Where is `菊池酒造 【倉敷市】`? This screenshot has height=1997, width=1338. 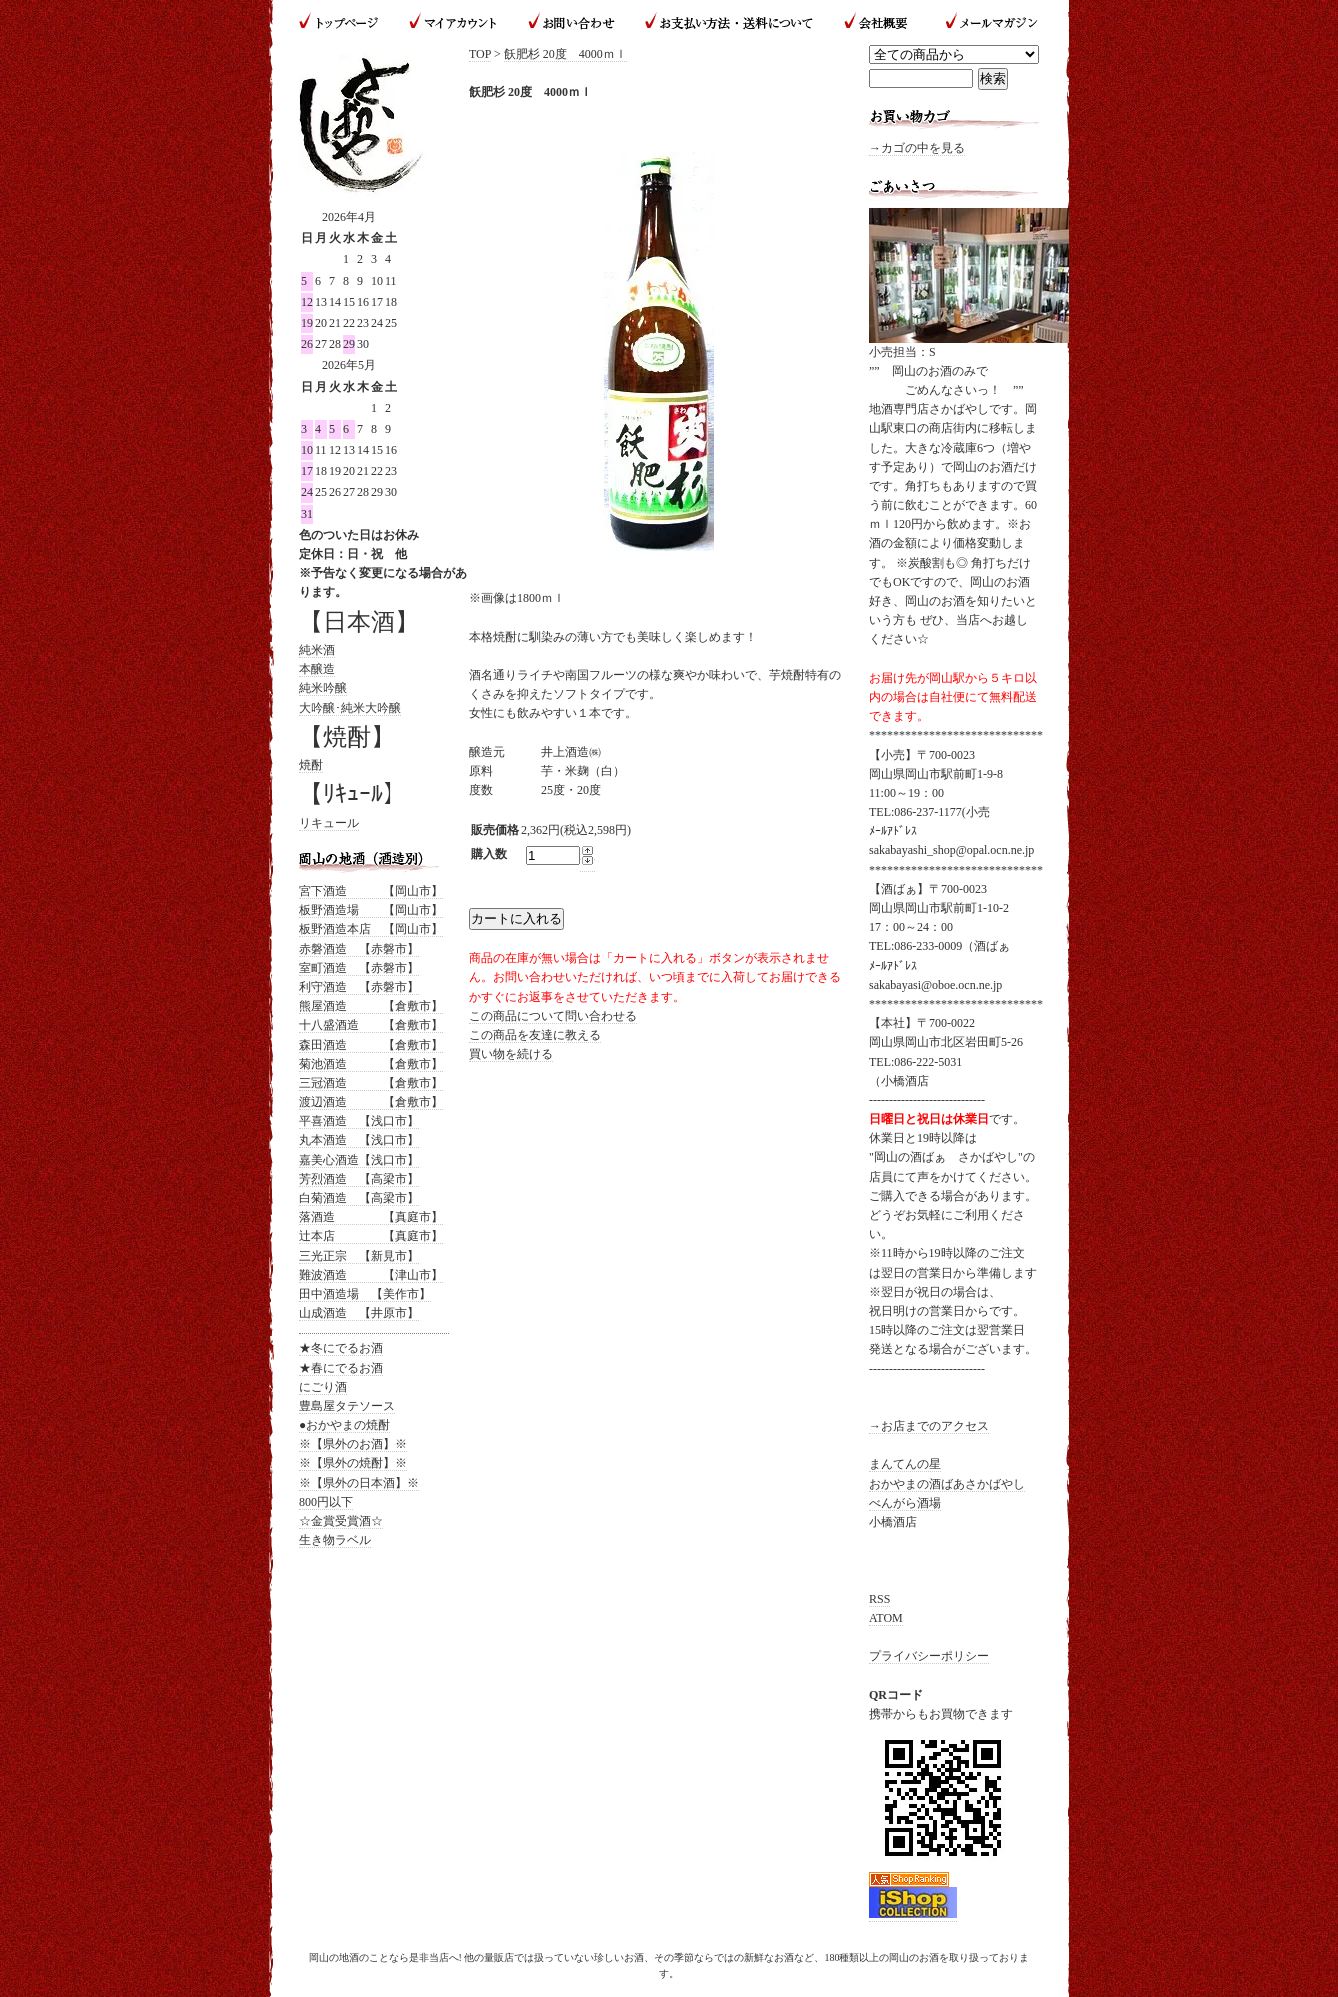
菊池酒造 【倉敷市】 is located at coordinates (371, 1064).